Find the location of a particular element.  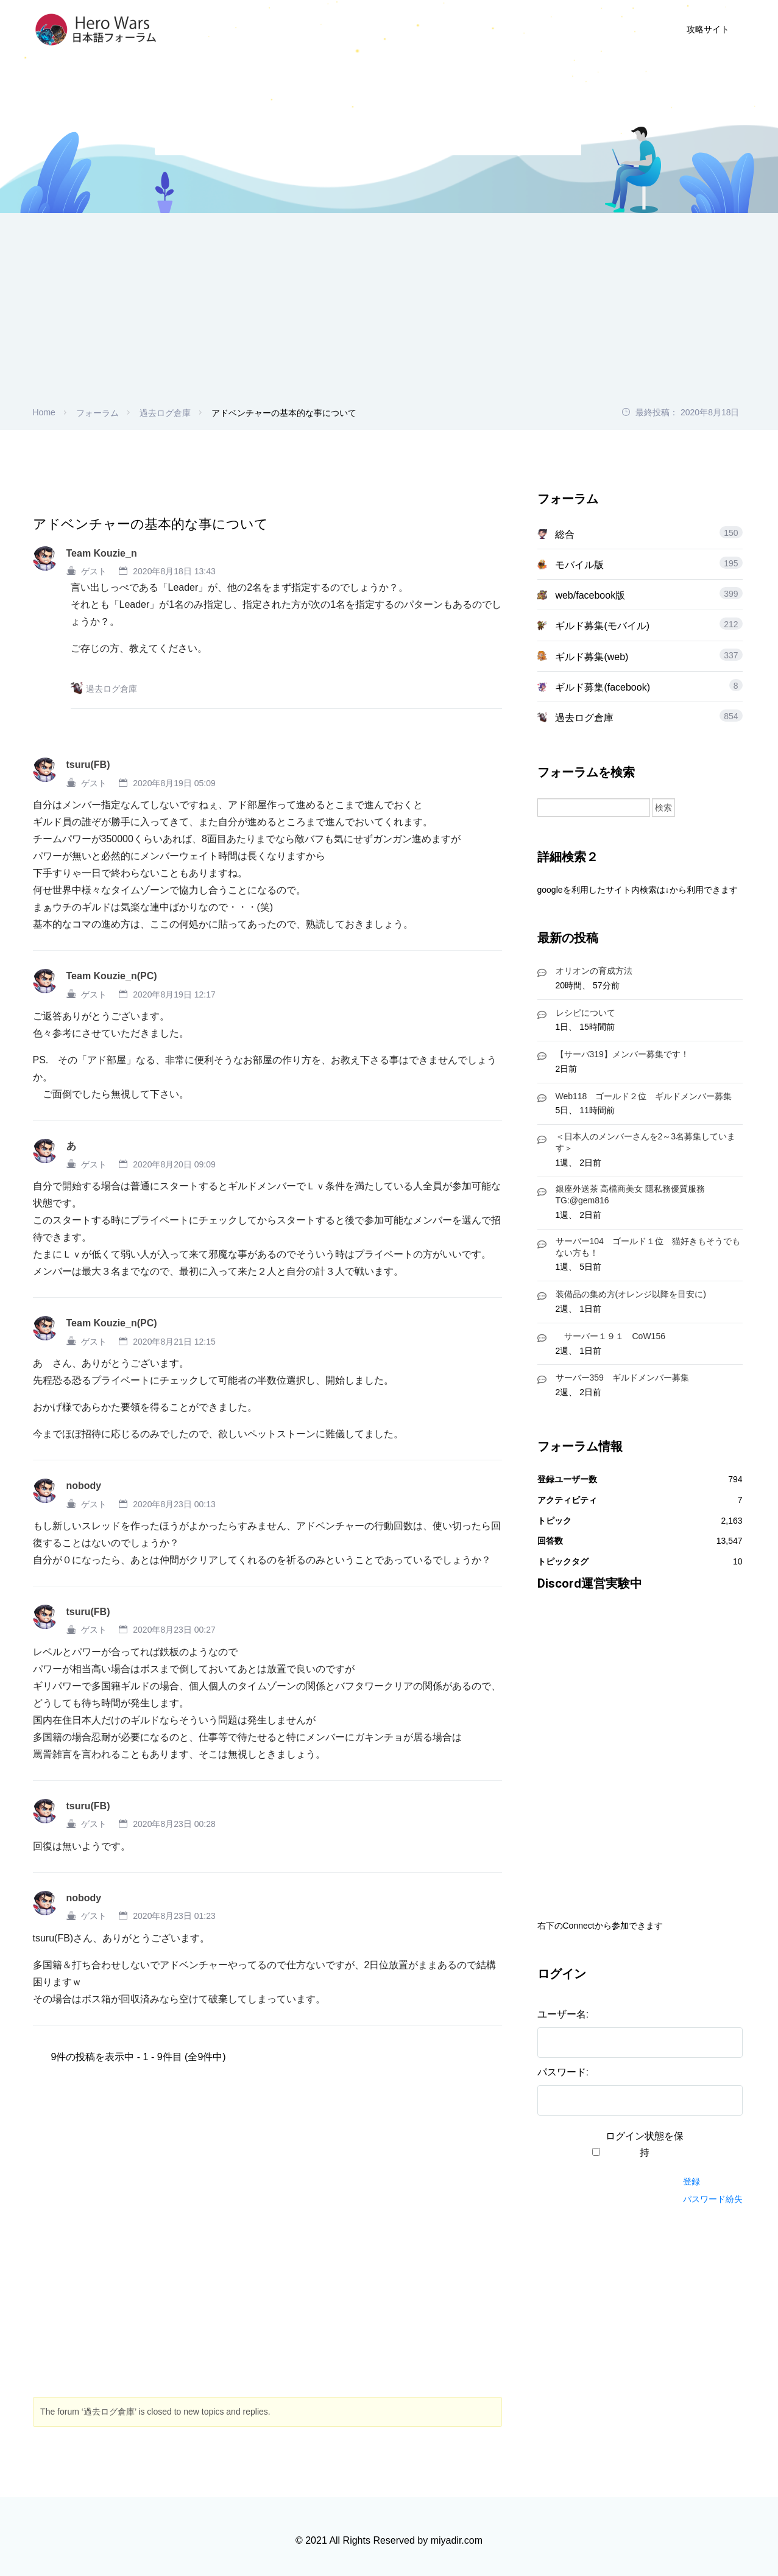

装備品の集め方(オレンジ以降を目安に) is located at coordinates (631, 1294).